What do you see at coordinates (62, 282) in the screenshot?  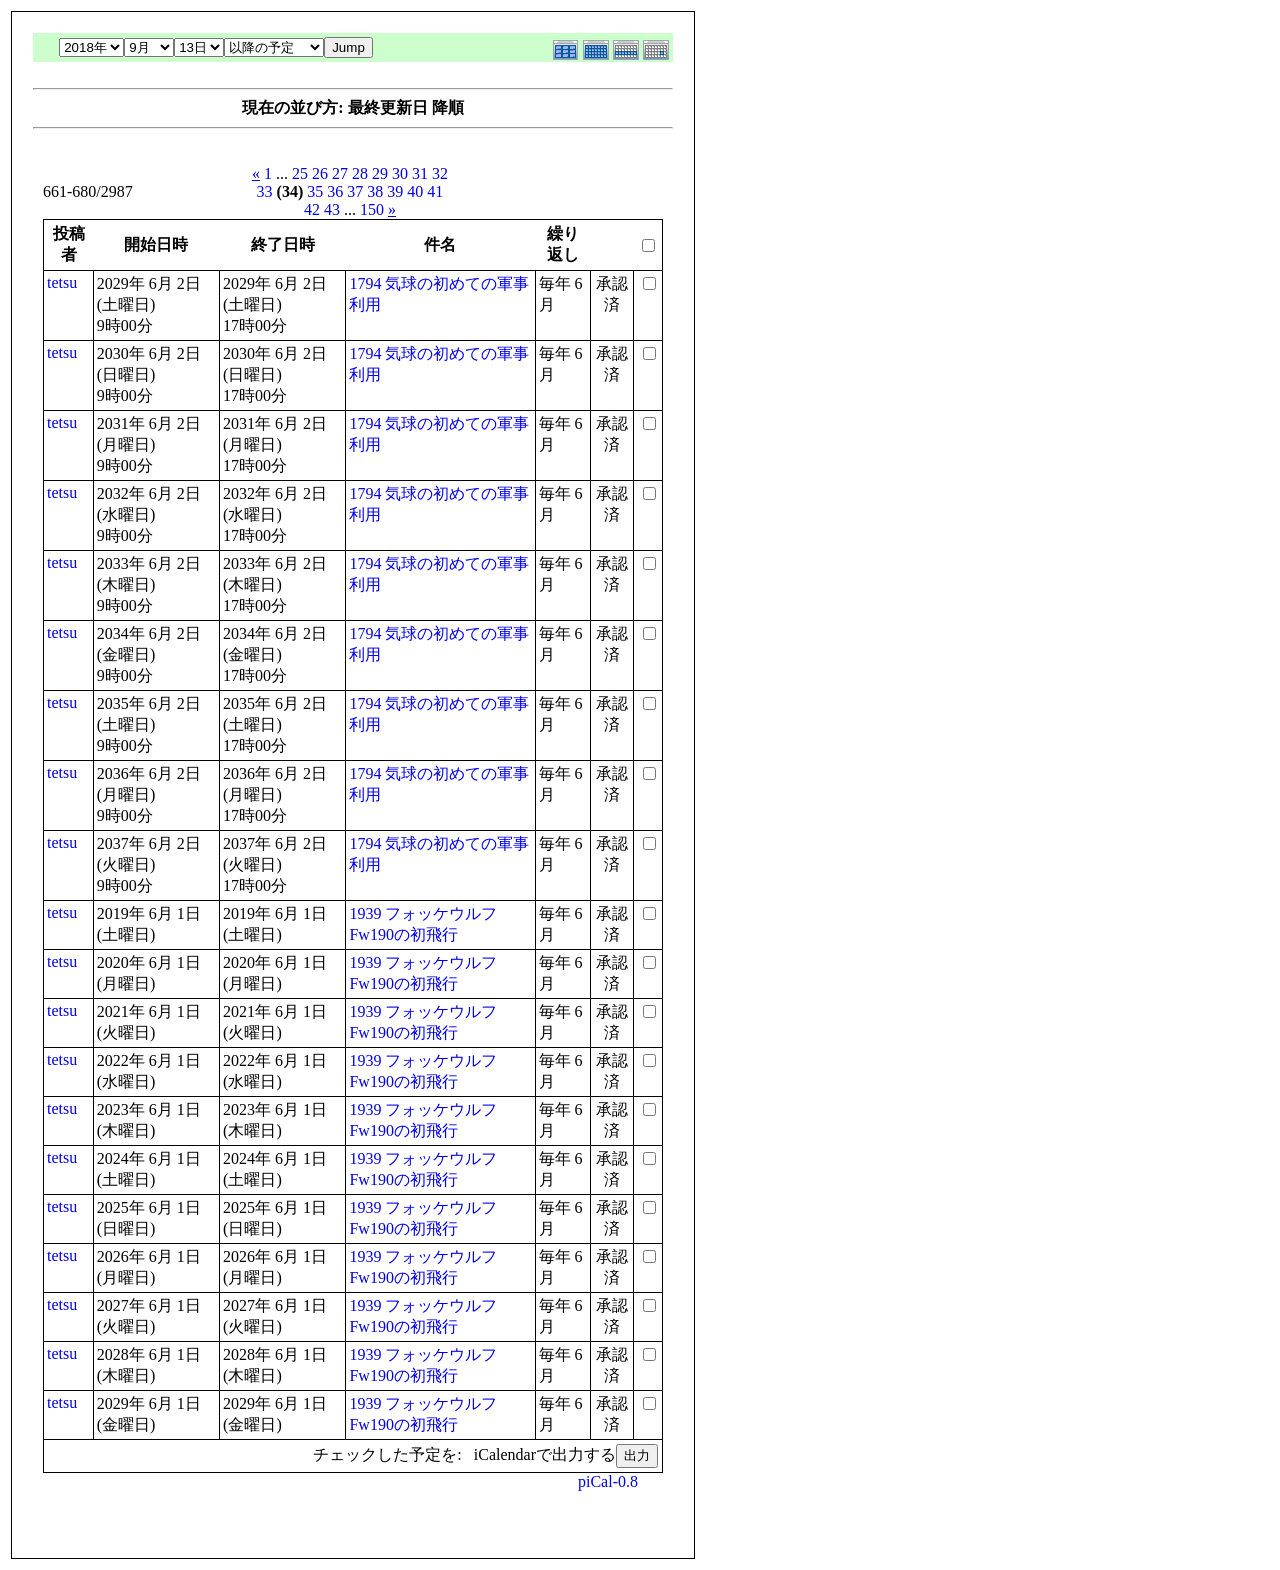 I see `tetsu` at bounding box center [62, 282].